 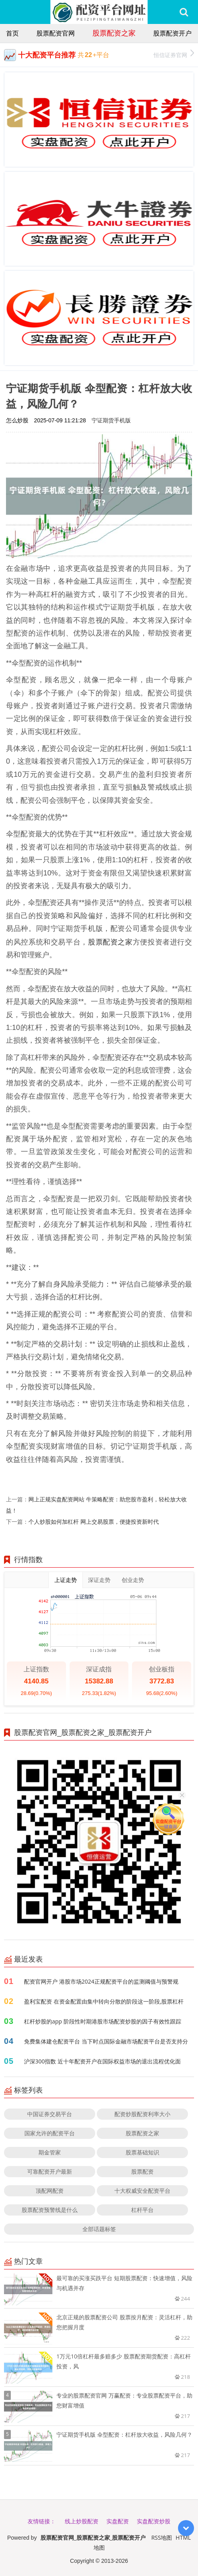 What do you see at coordinates (49, 2133) in the screenshot?
I see `国家允许的配资平台` at bounding box center [49, 2133].